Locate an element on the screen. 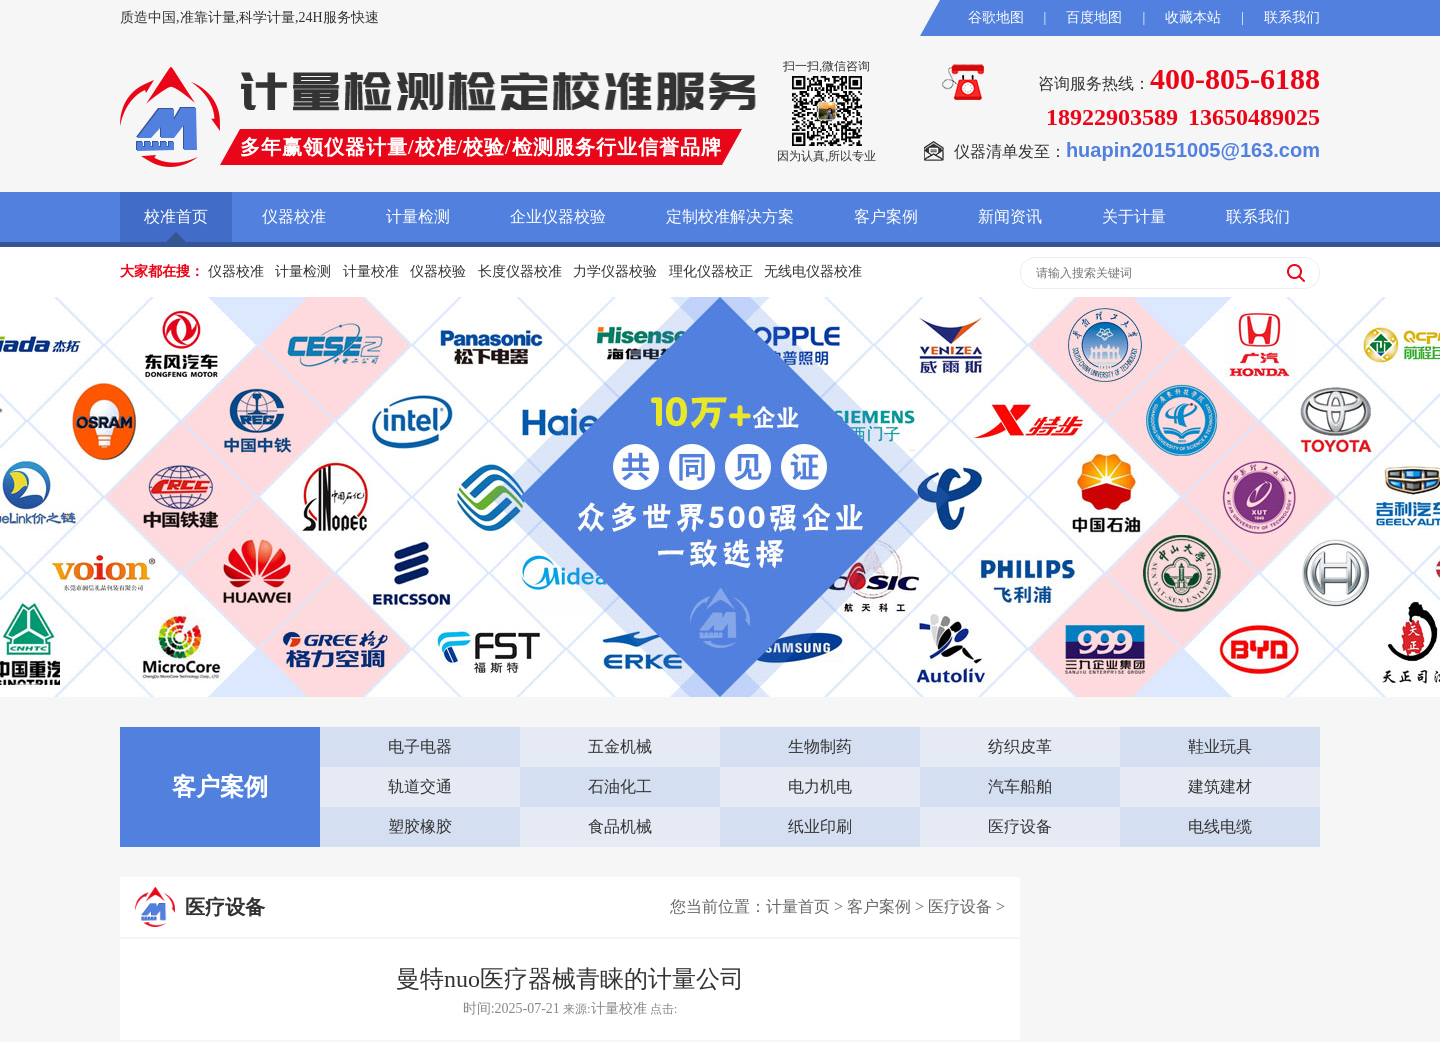 This screenshot has height=1042, width=1440. 计量检测 is located at coordinates (418, 216).